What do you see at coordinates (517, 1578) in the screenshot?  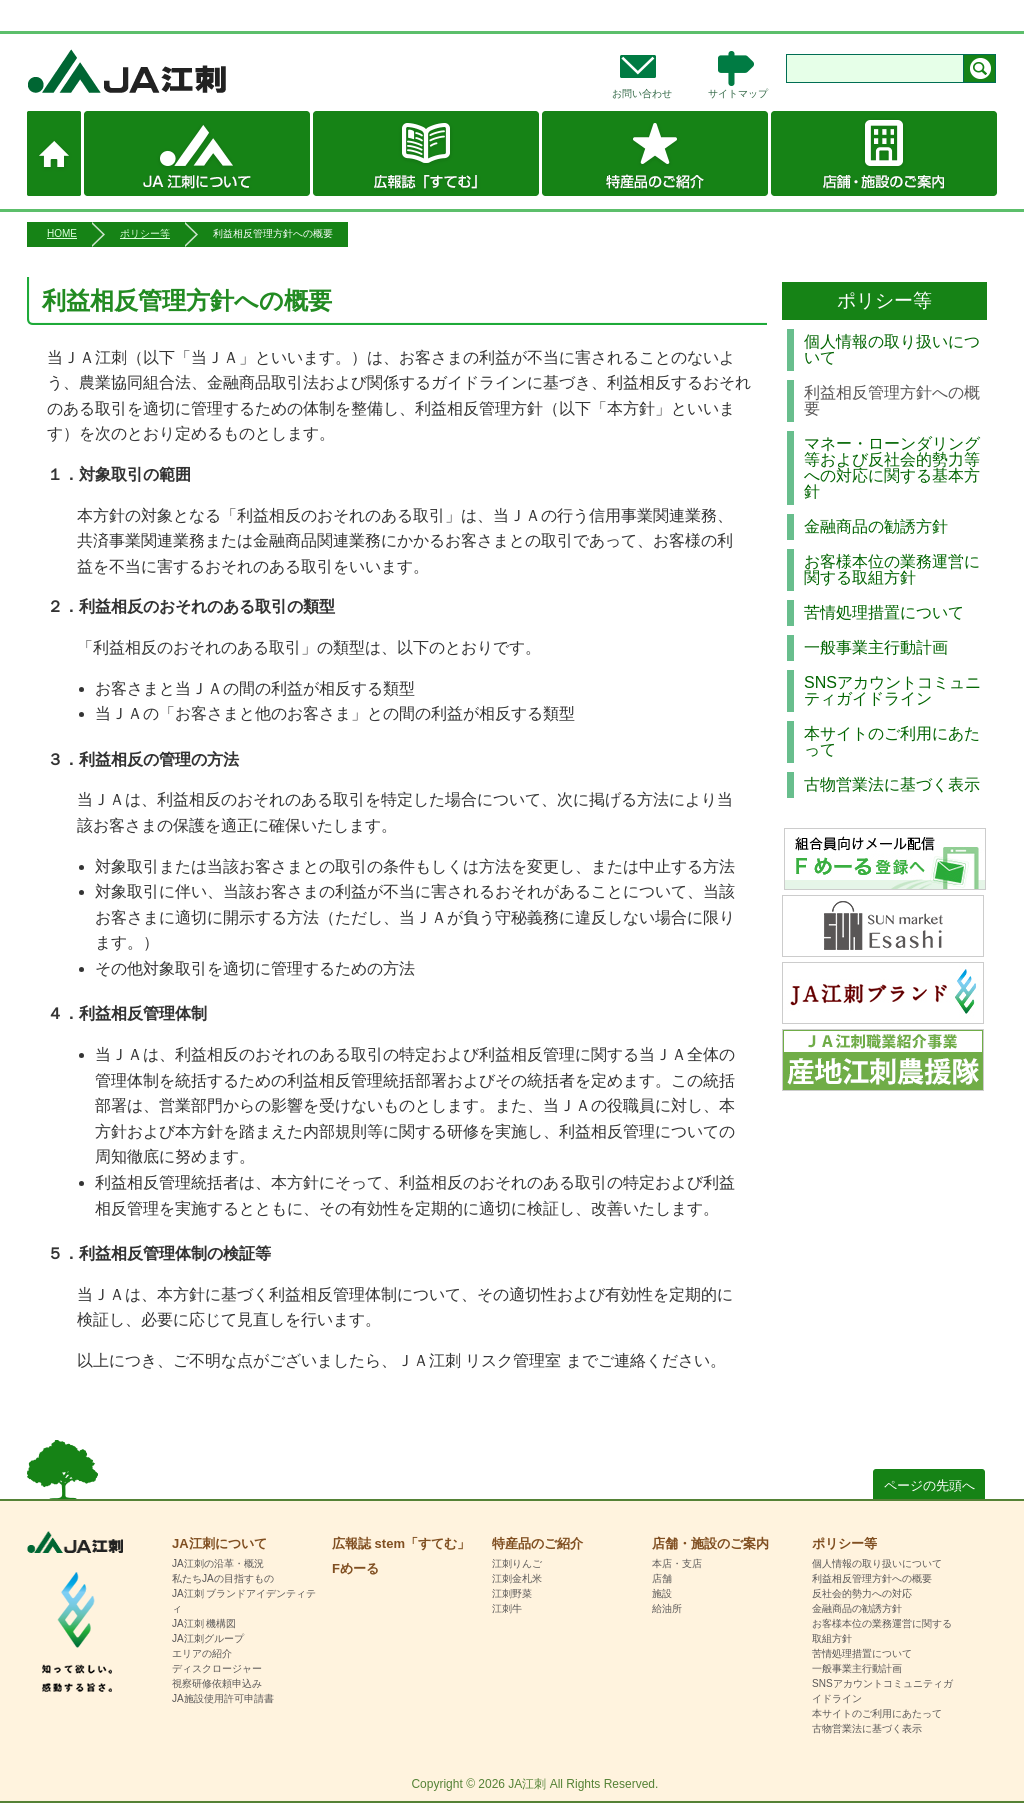 I see `江刺金札米` at bounding box center [517, 1578].